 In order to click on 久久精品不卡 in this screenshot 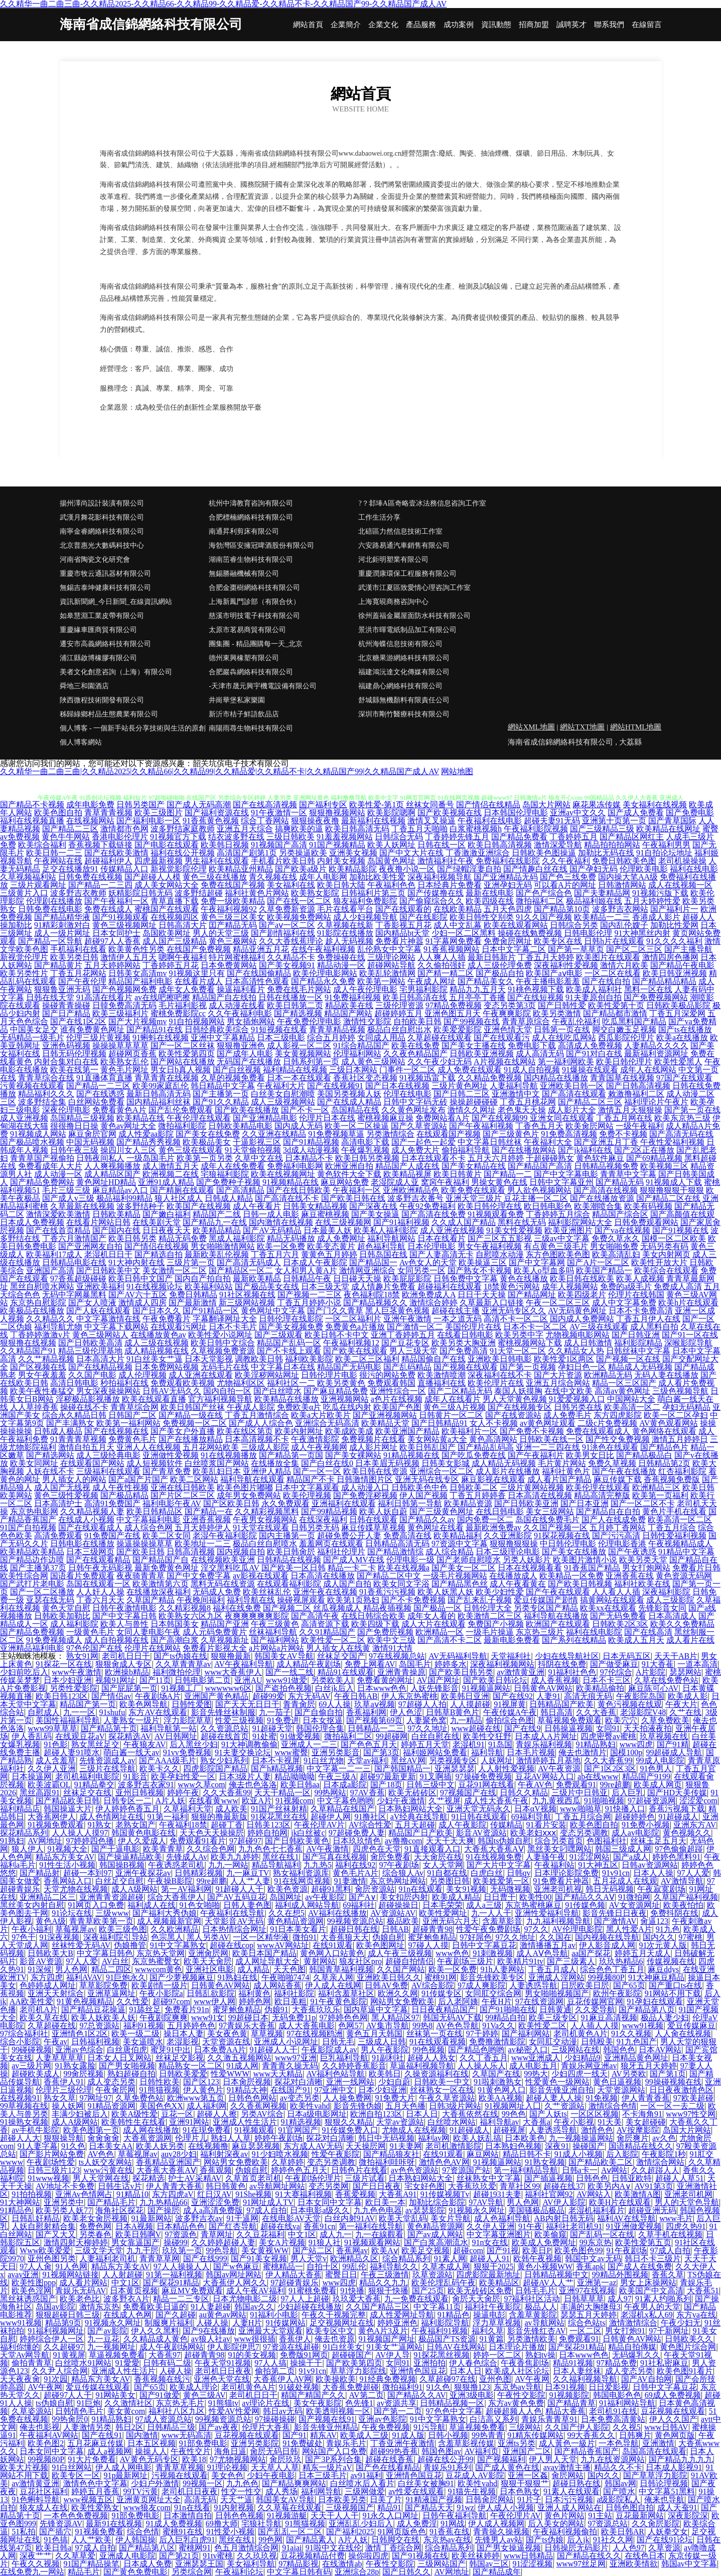, I will do `click(291, 957)`.